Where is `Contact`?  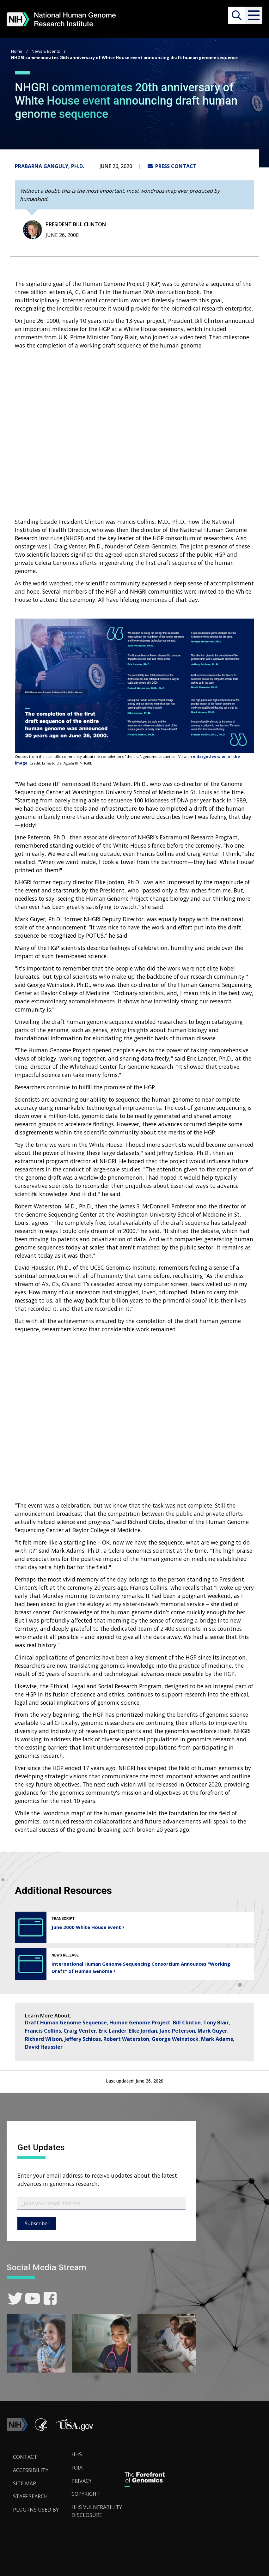
Contact is located at coordinates (25, 2456).